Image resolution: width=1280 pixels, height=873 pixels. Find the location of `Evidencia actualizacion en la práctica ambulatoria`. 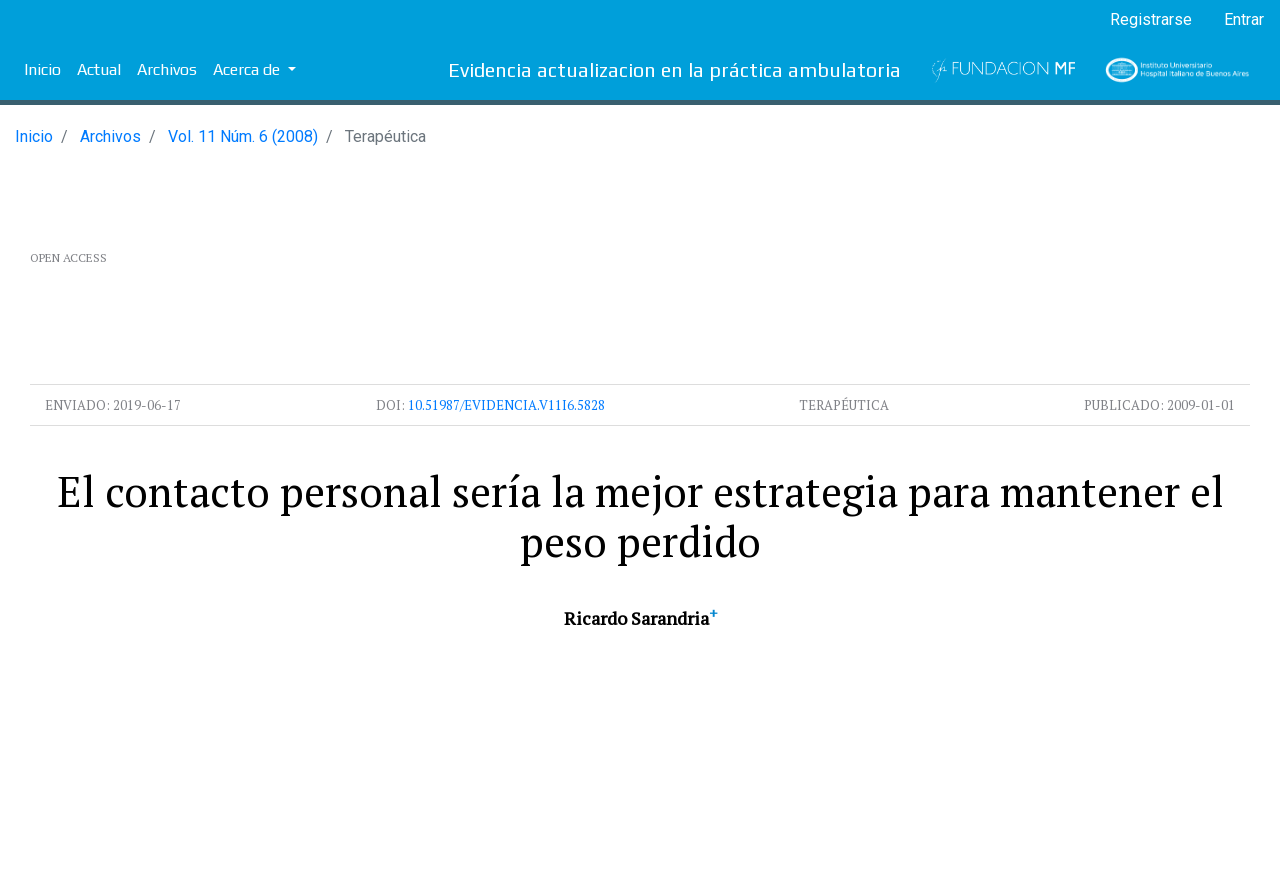

Evidencia actualizacion en la práctica ambulatoria is located at coordinates (674, 69).